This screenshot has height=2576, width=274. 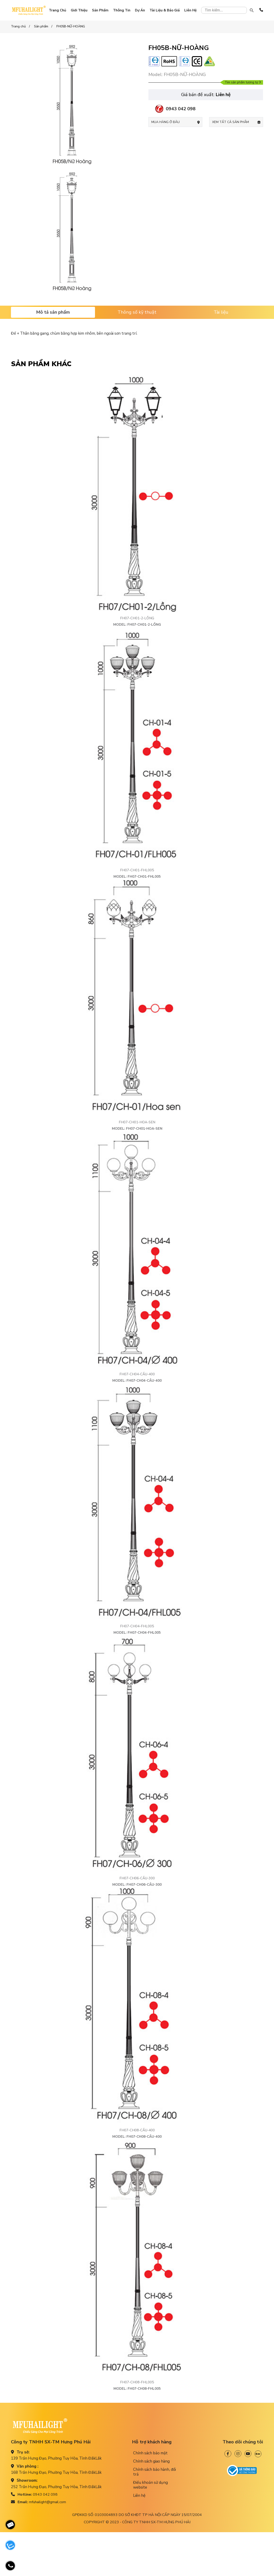 What do you see at coordinates (79, 10) in the screenshot?
I see `Giới thiệu` at bounding box center [79, 10].